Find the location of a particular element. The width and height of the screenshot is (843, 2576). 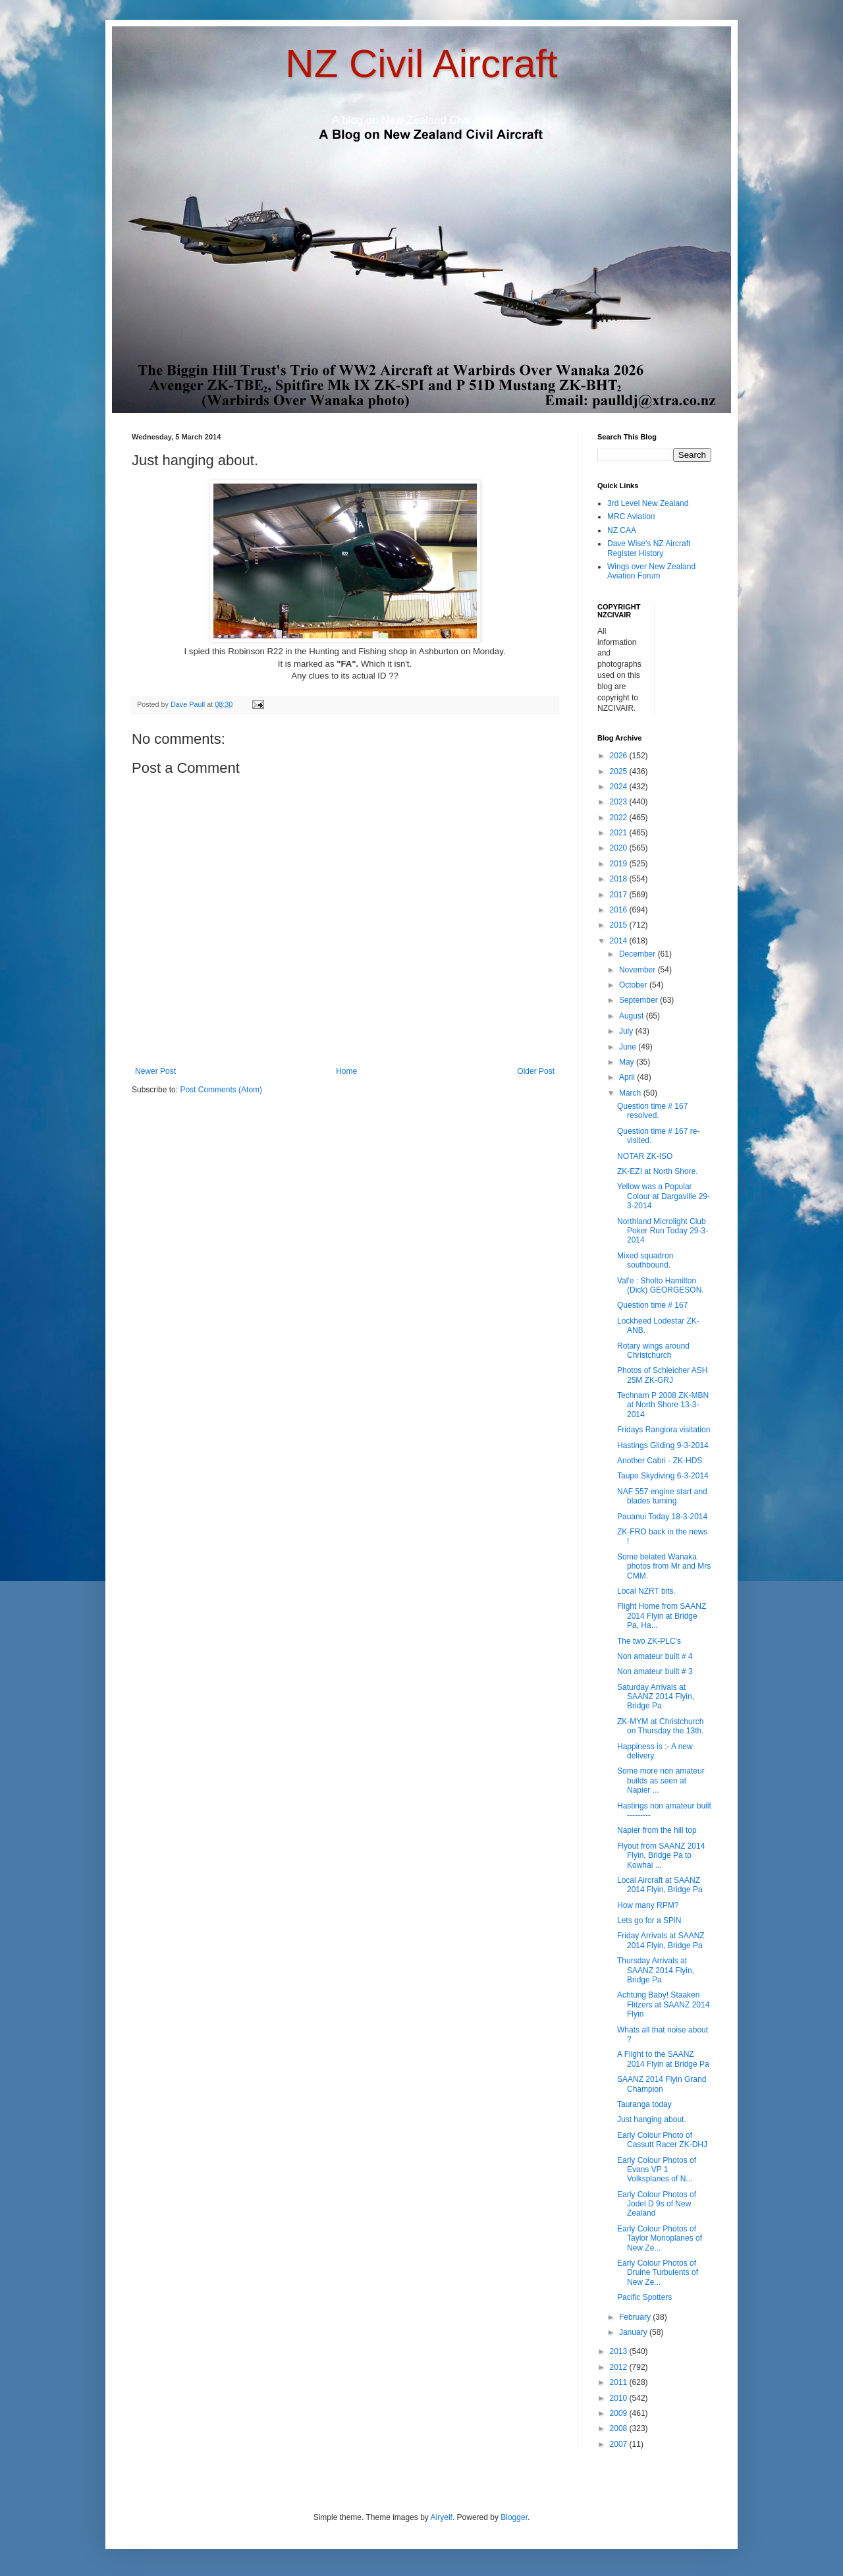

Rotary wings around Christchurch is located at coordinates (653, 1350).